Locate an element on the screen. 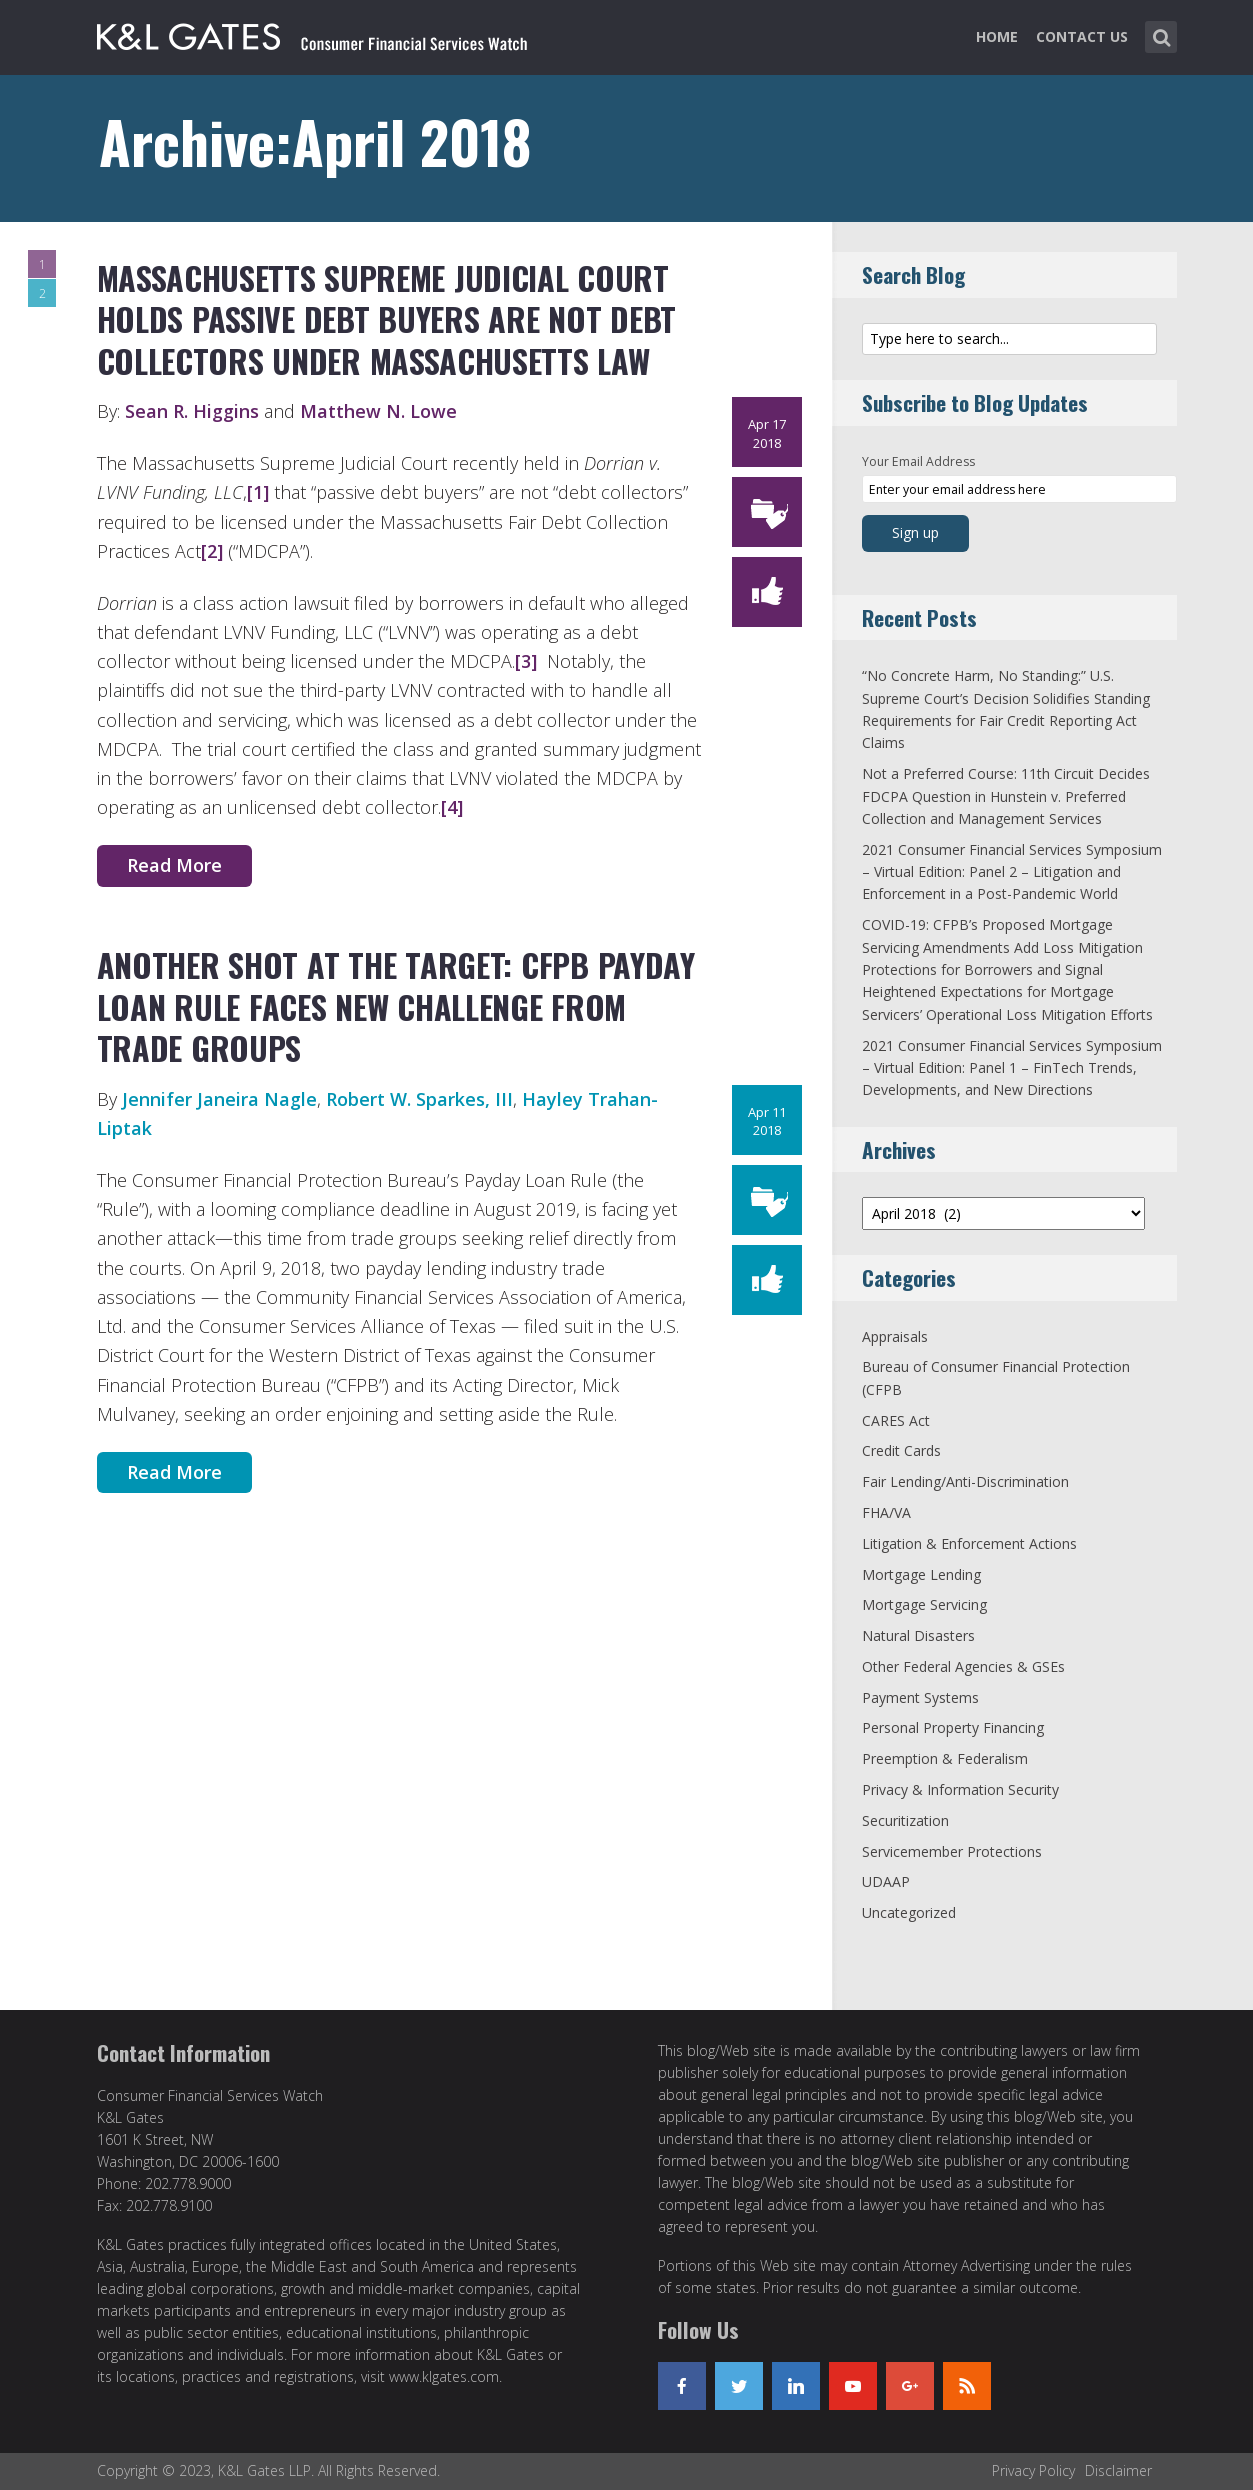 The height and width of the screenshot is (2490, 1253). [1] is located at coordinates (258, 492).